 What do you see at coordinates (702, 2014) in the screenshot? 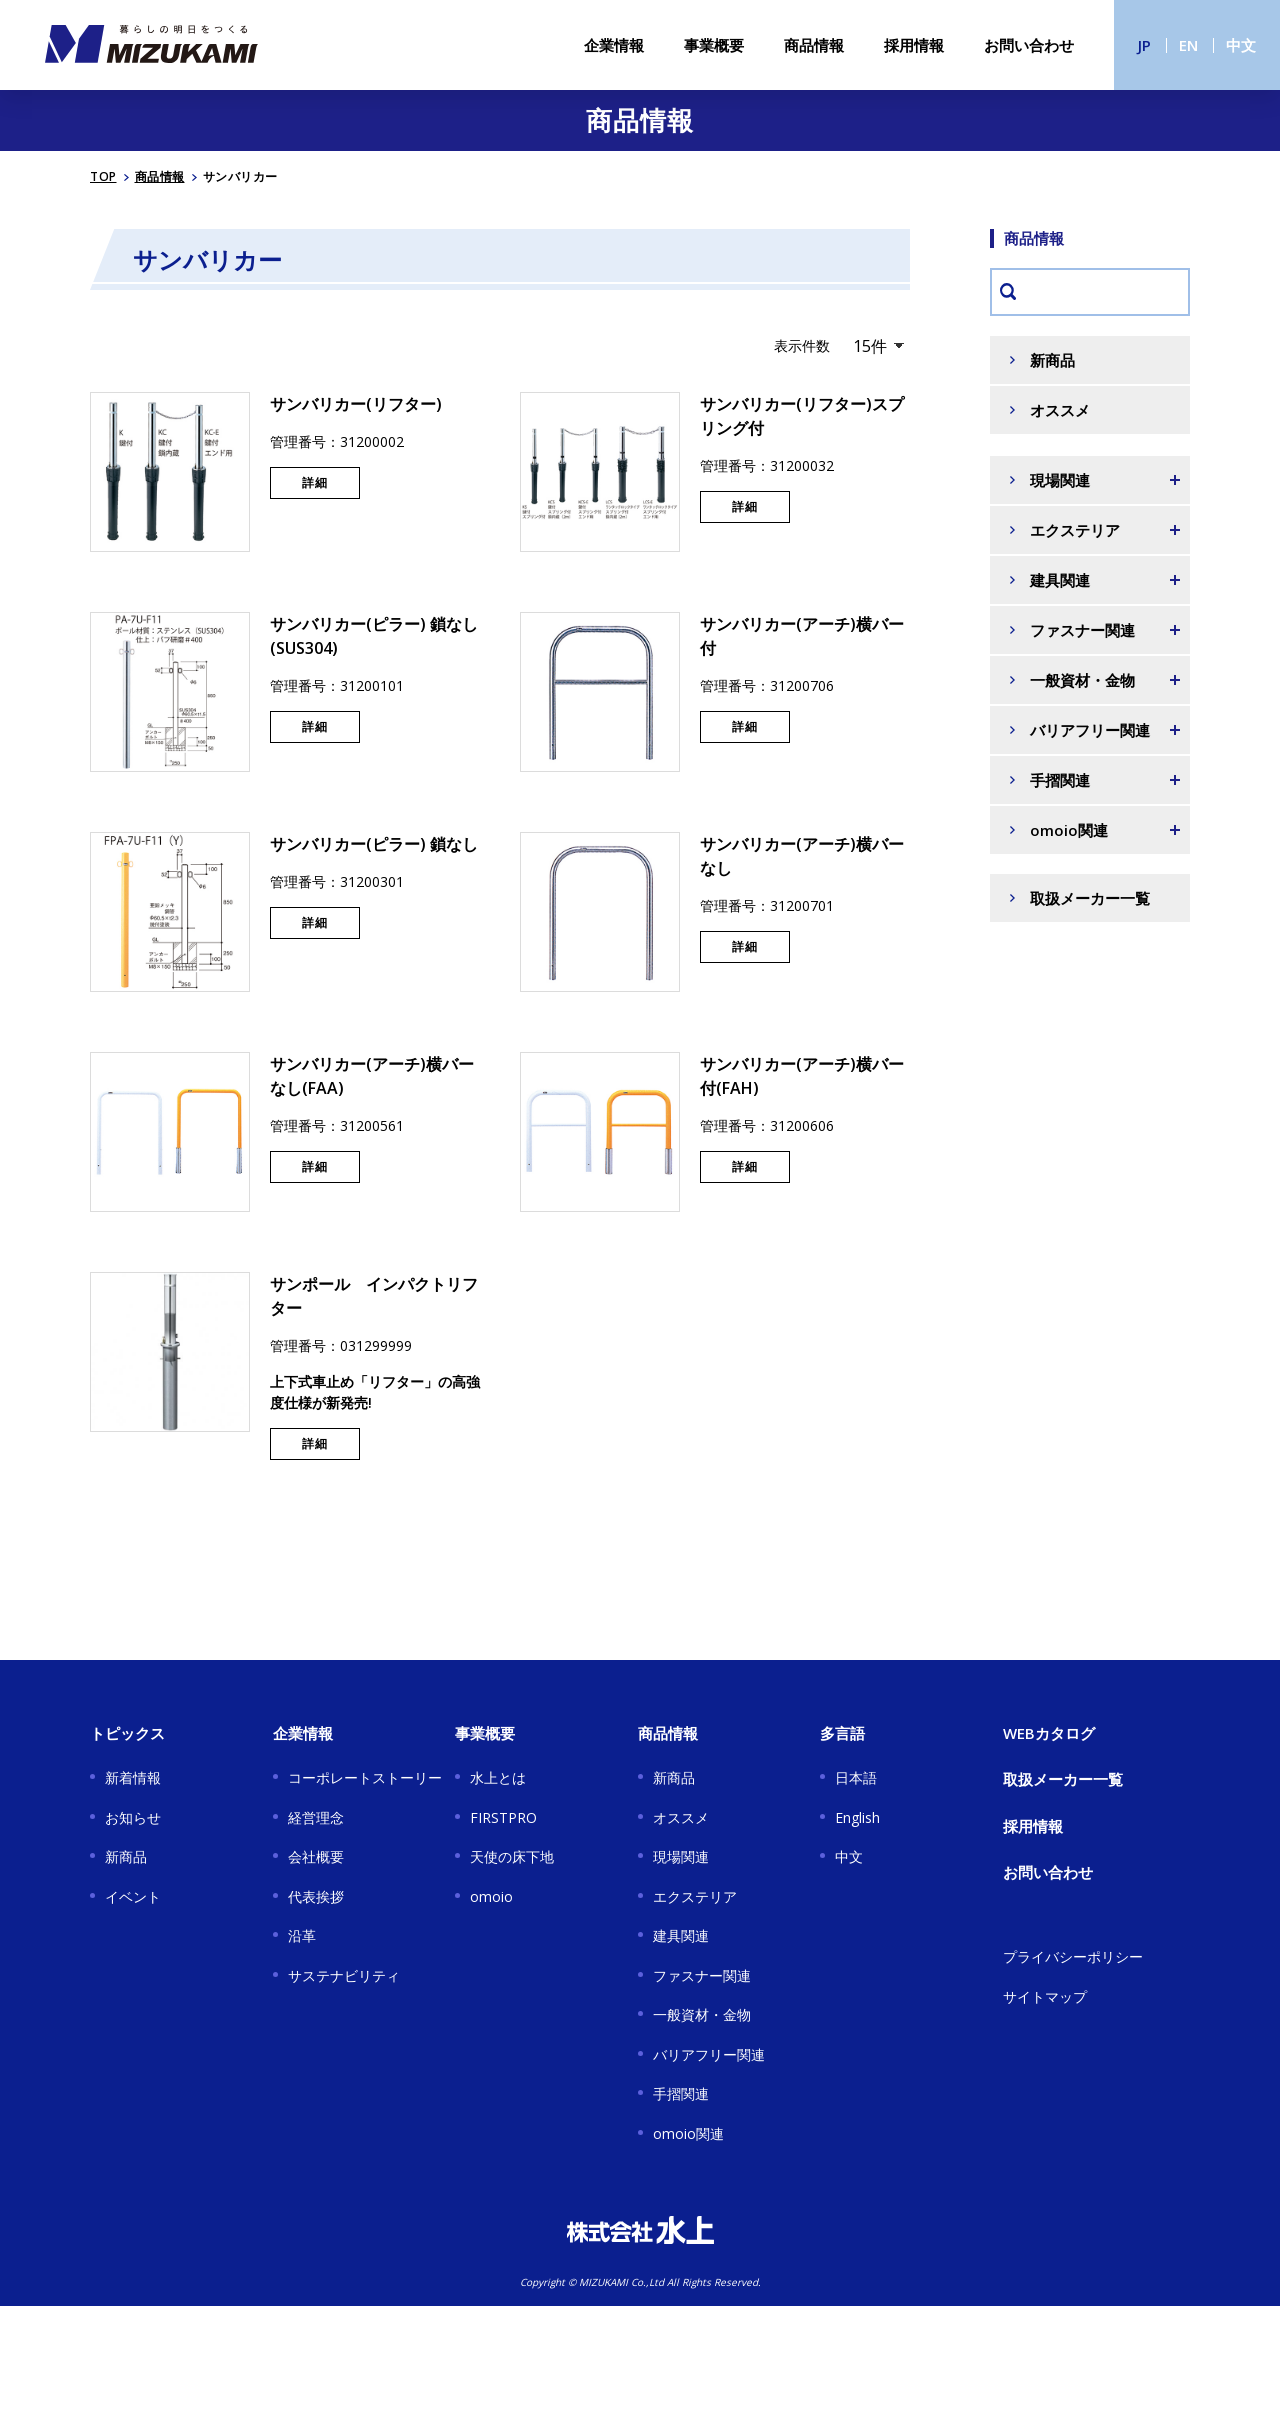
I see `一般資材・金物` at bounding box center [702, 2014].